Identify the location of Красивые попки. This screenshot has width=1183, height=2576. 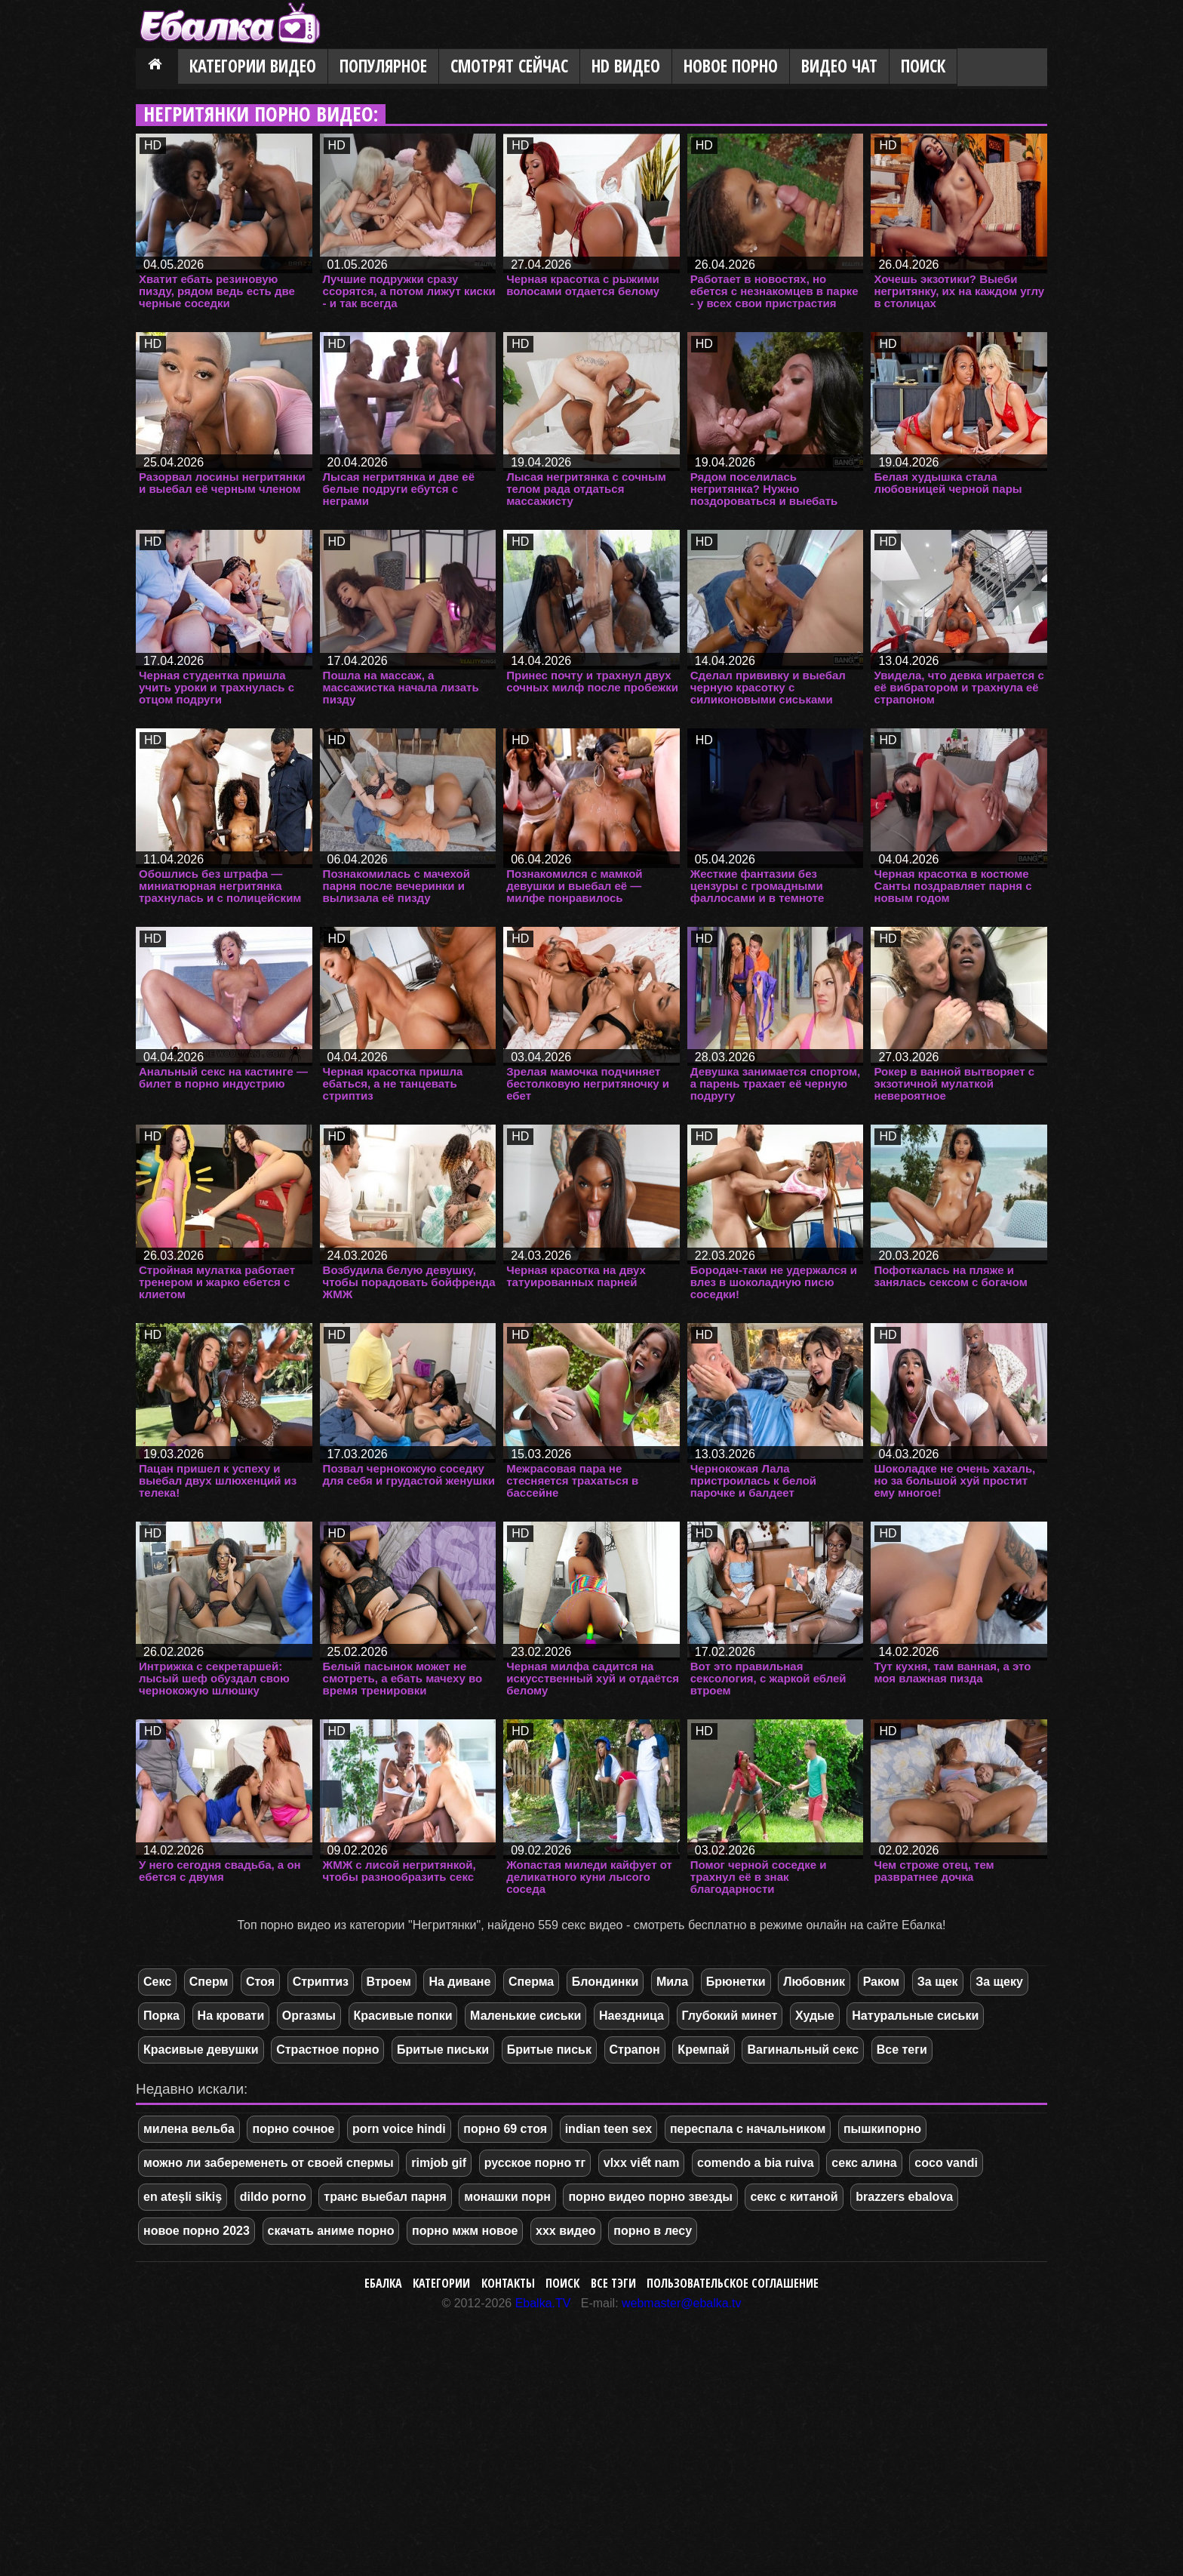
(403, 2015).